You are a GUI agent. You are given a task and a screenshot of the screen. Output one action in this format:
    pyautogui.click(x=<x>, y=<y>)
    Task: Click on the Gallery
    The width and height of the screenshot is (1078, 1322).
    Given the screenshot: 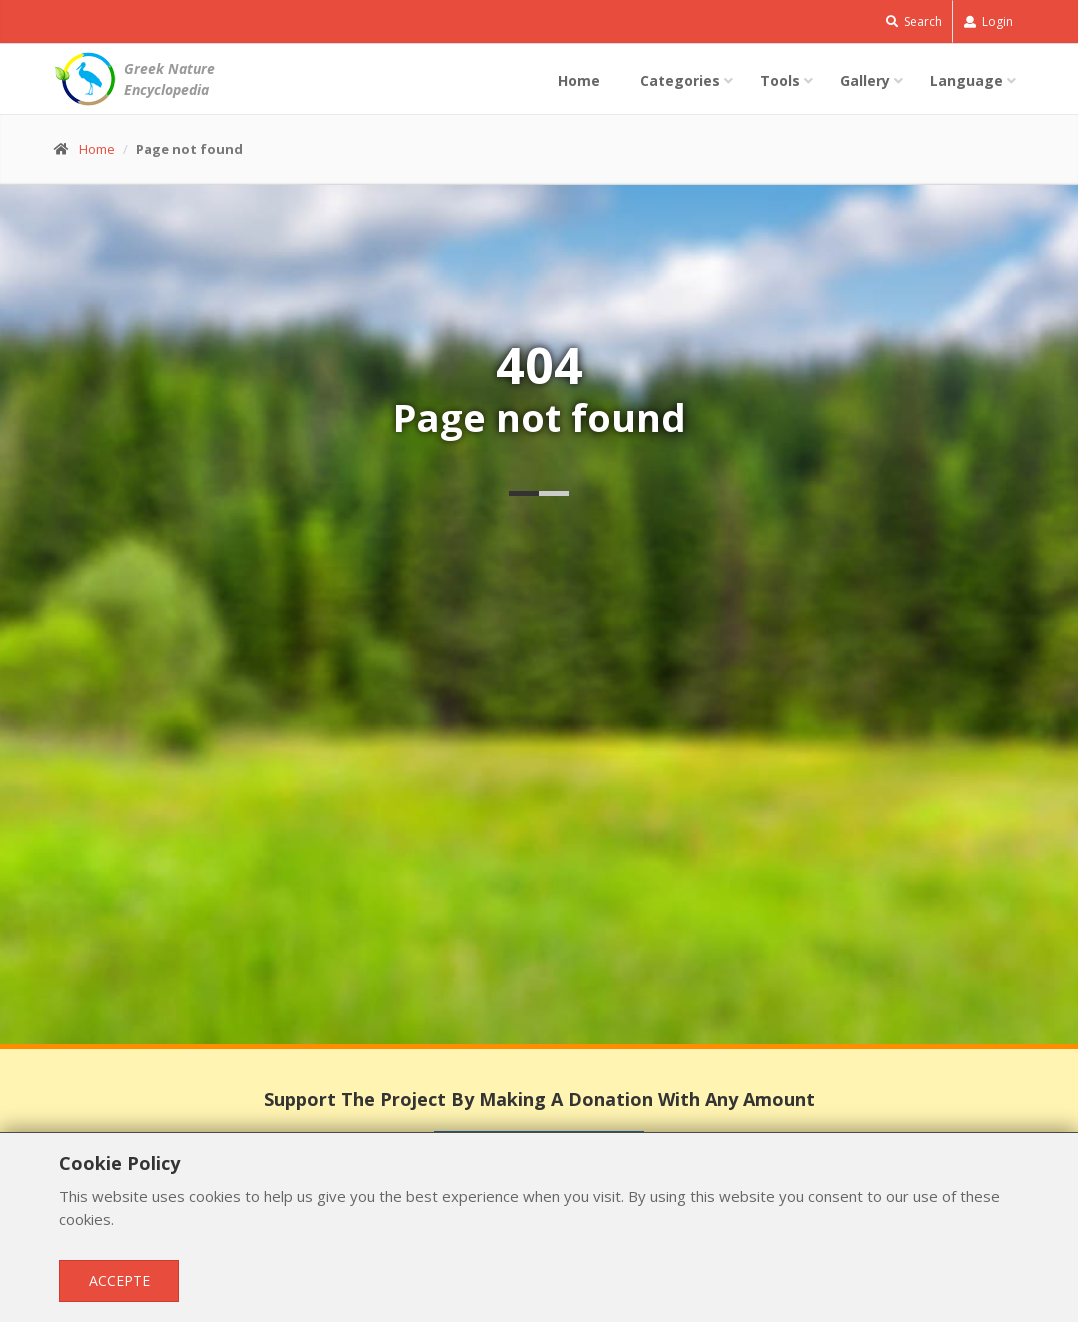 What is the action you would take?
    pyautogui.click(x=865, y=80)
    